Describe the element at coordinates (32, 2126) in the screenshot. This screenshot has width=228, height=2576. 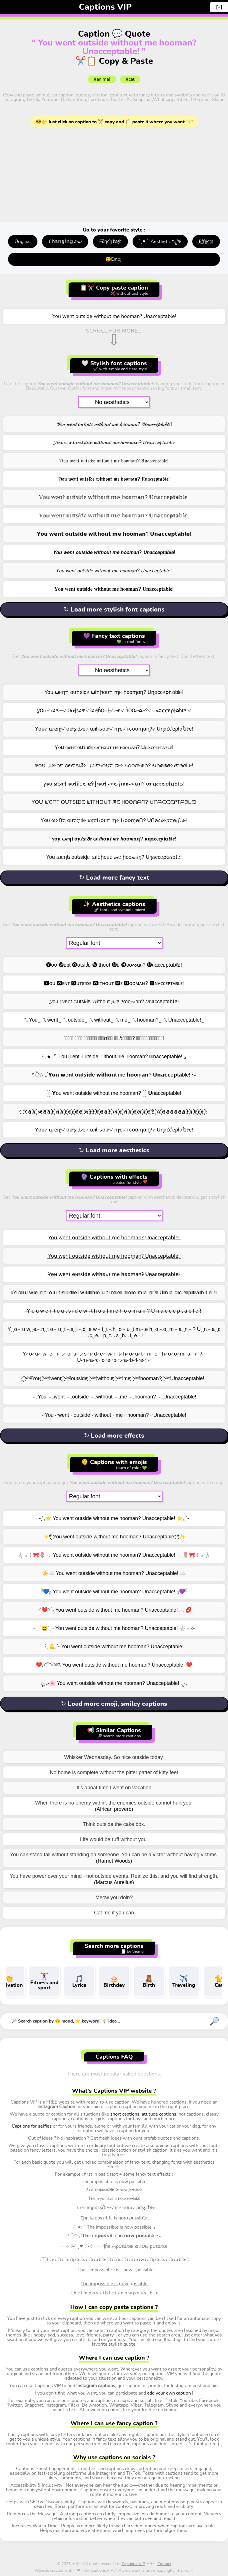
I see `Captions for selfies` at that location.